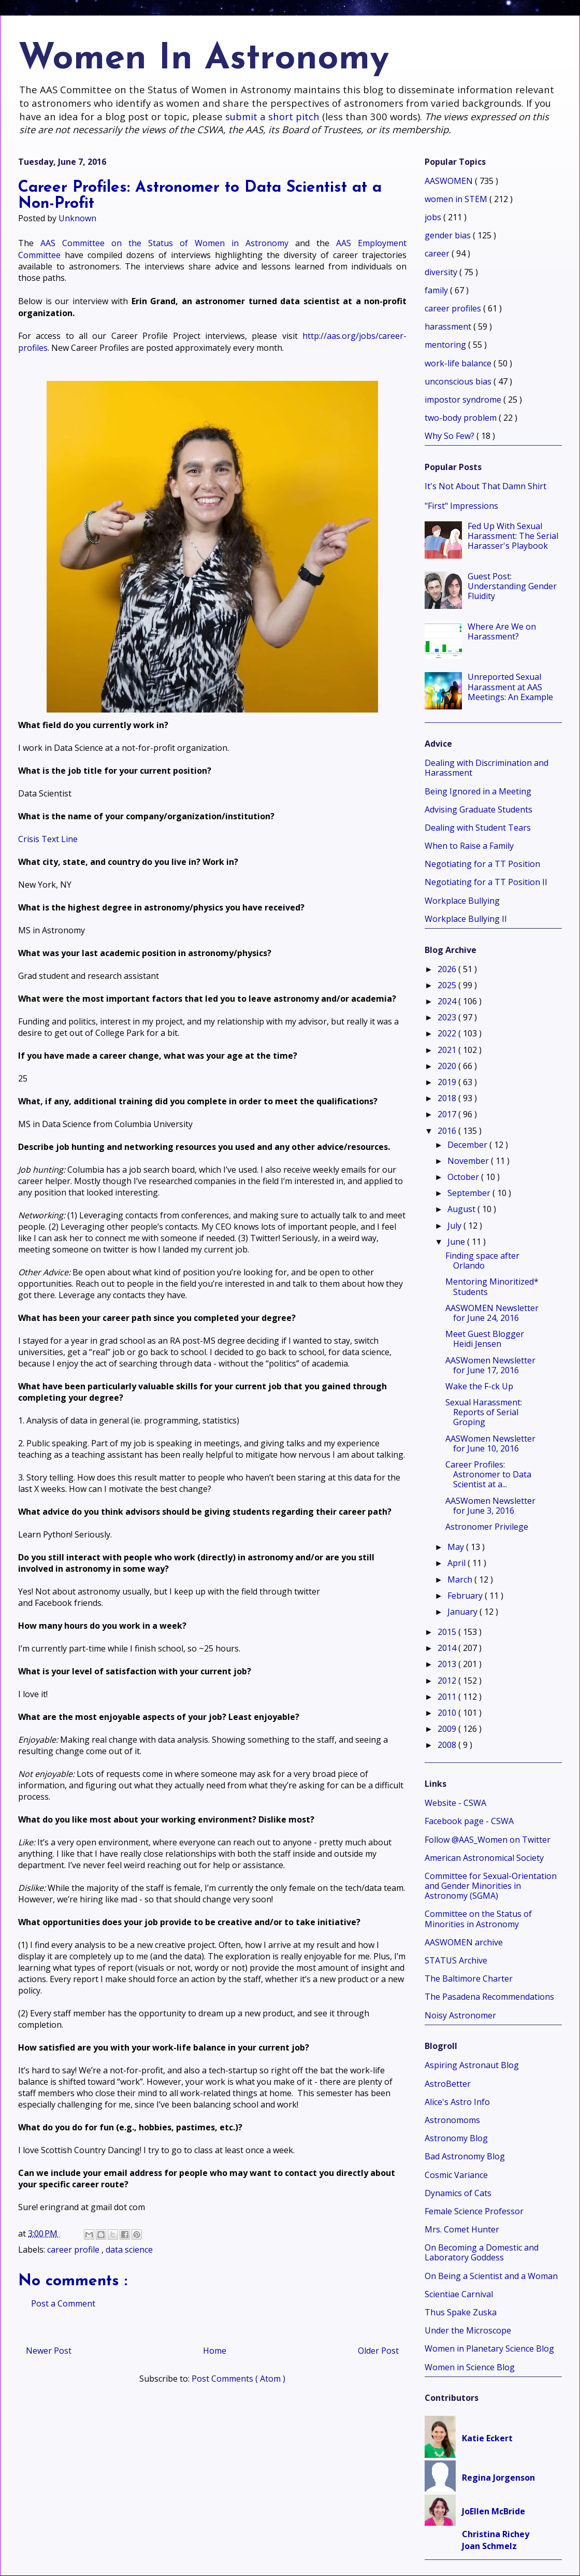  Describe the element at coordinates (448, 1082) in the screenshot. I see `2019` at that location.